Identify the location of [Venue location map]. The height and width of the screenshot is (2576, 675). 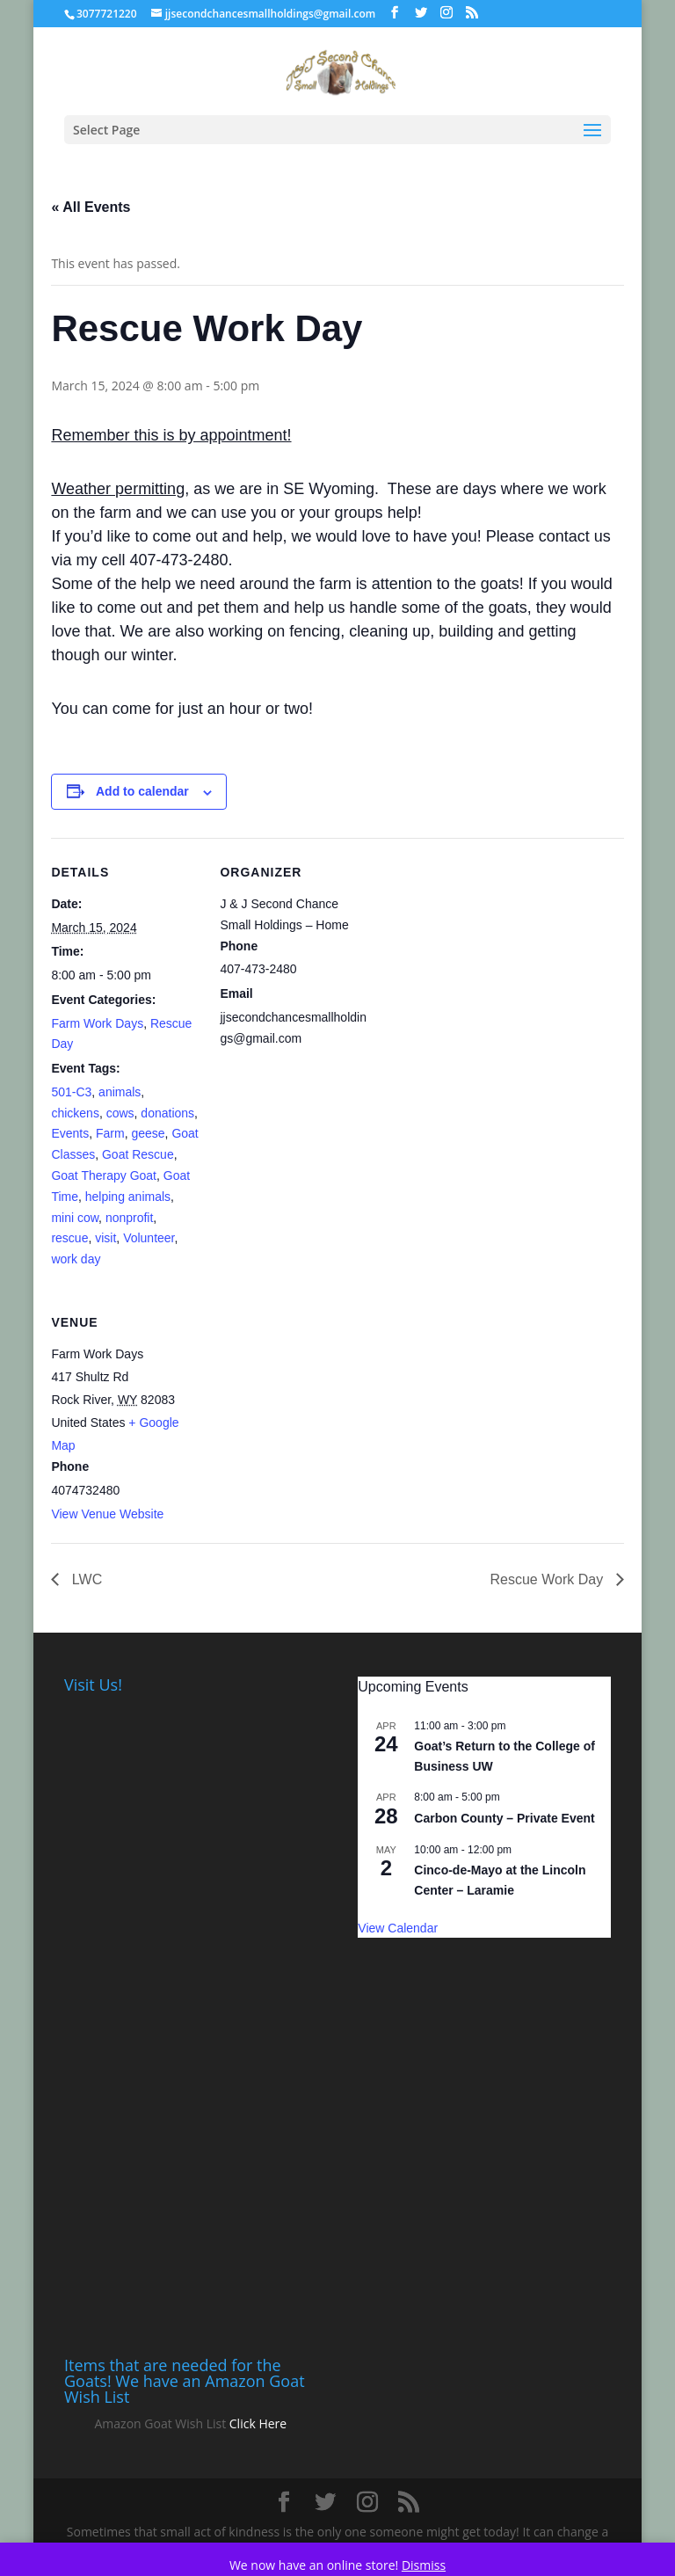
(312, 1409).